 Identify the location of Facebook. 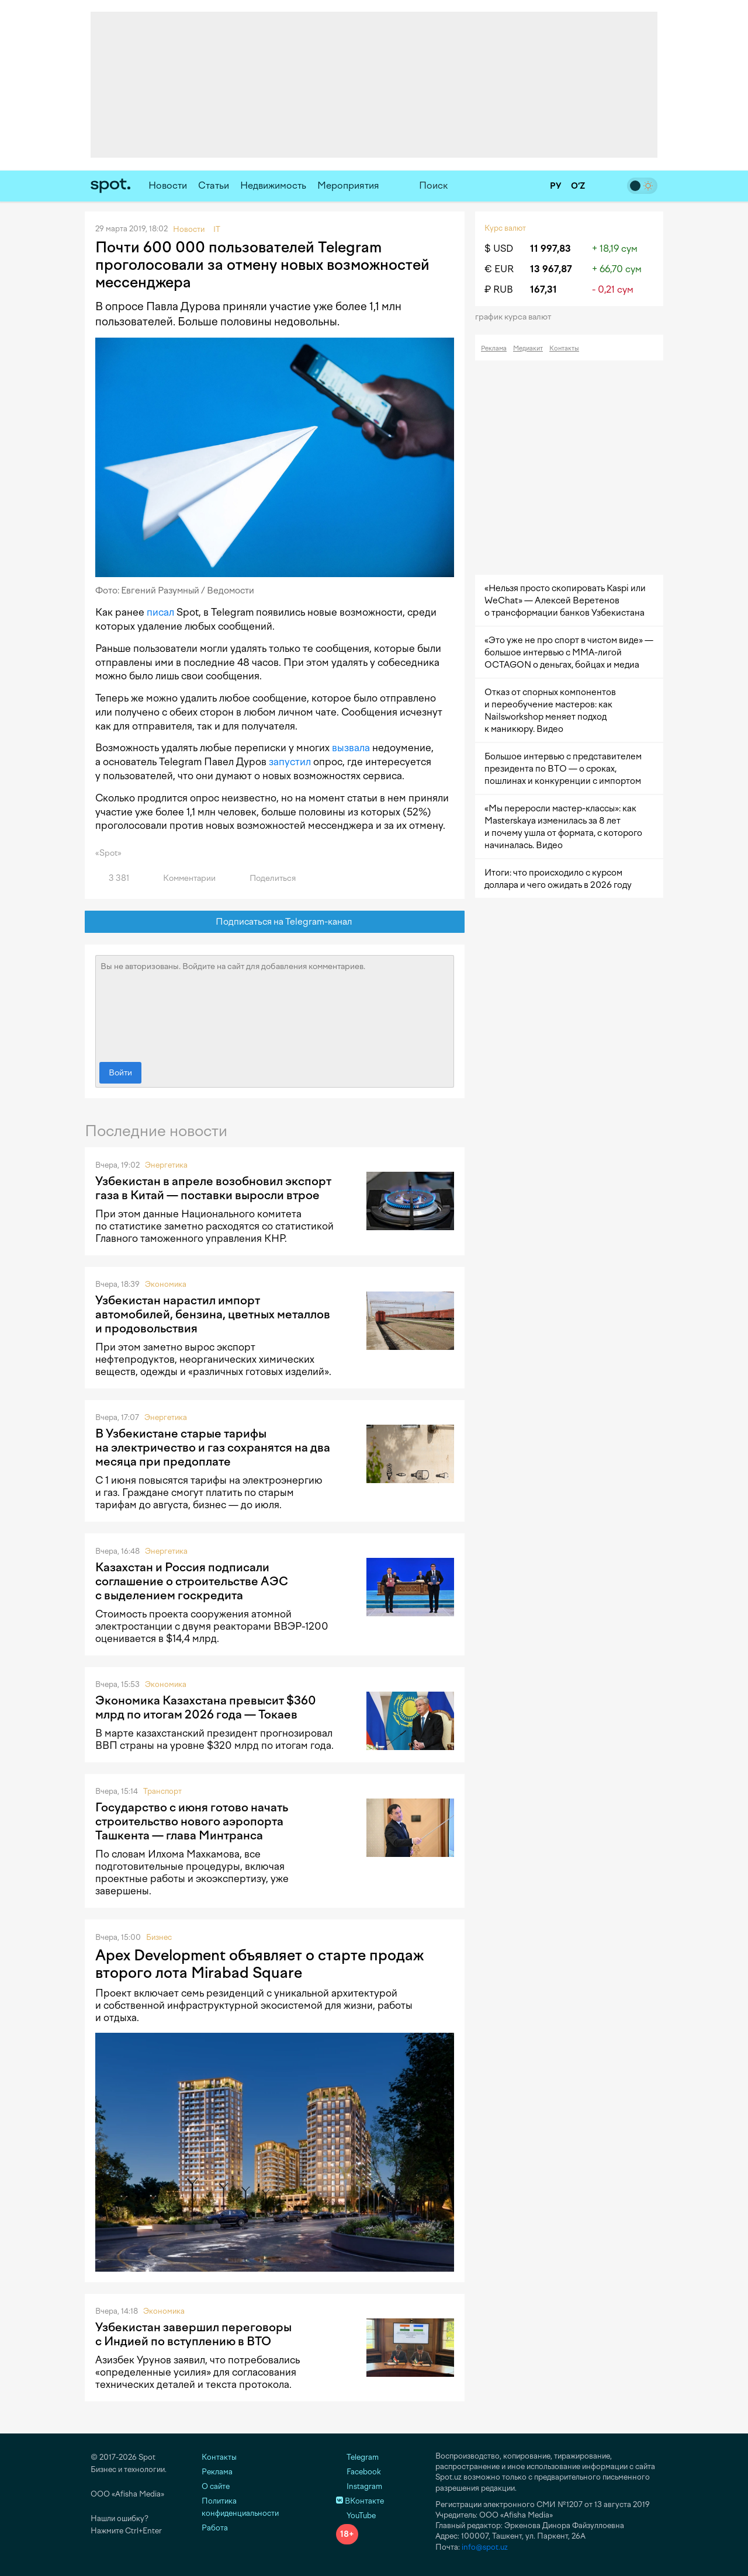
(358, 2471).